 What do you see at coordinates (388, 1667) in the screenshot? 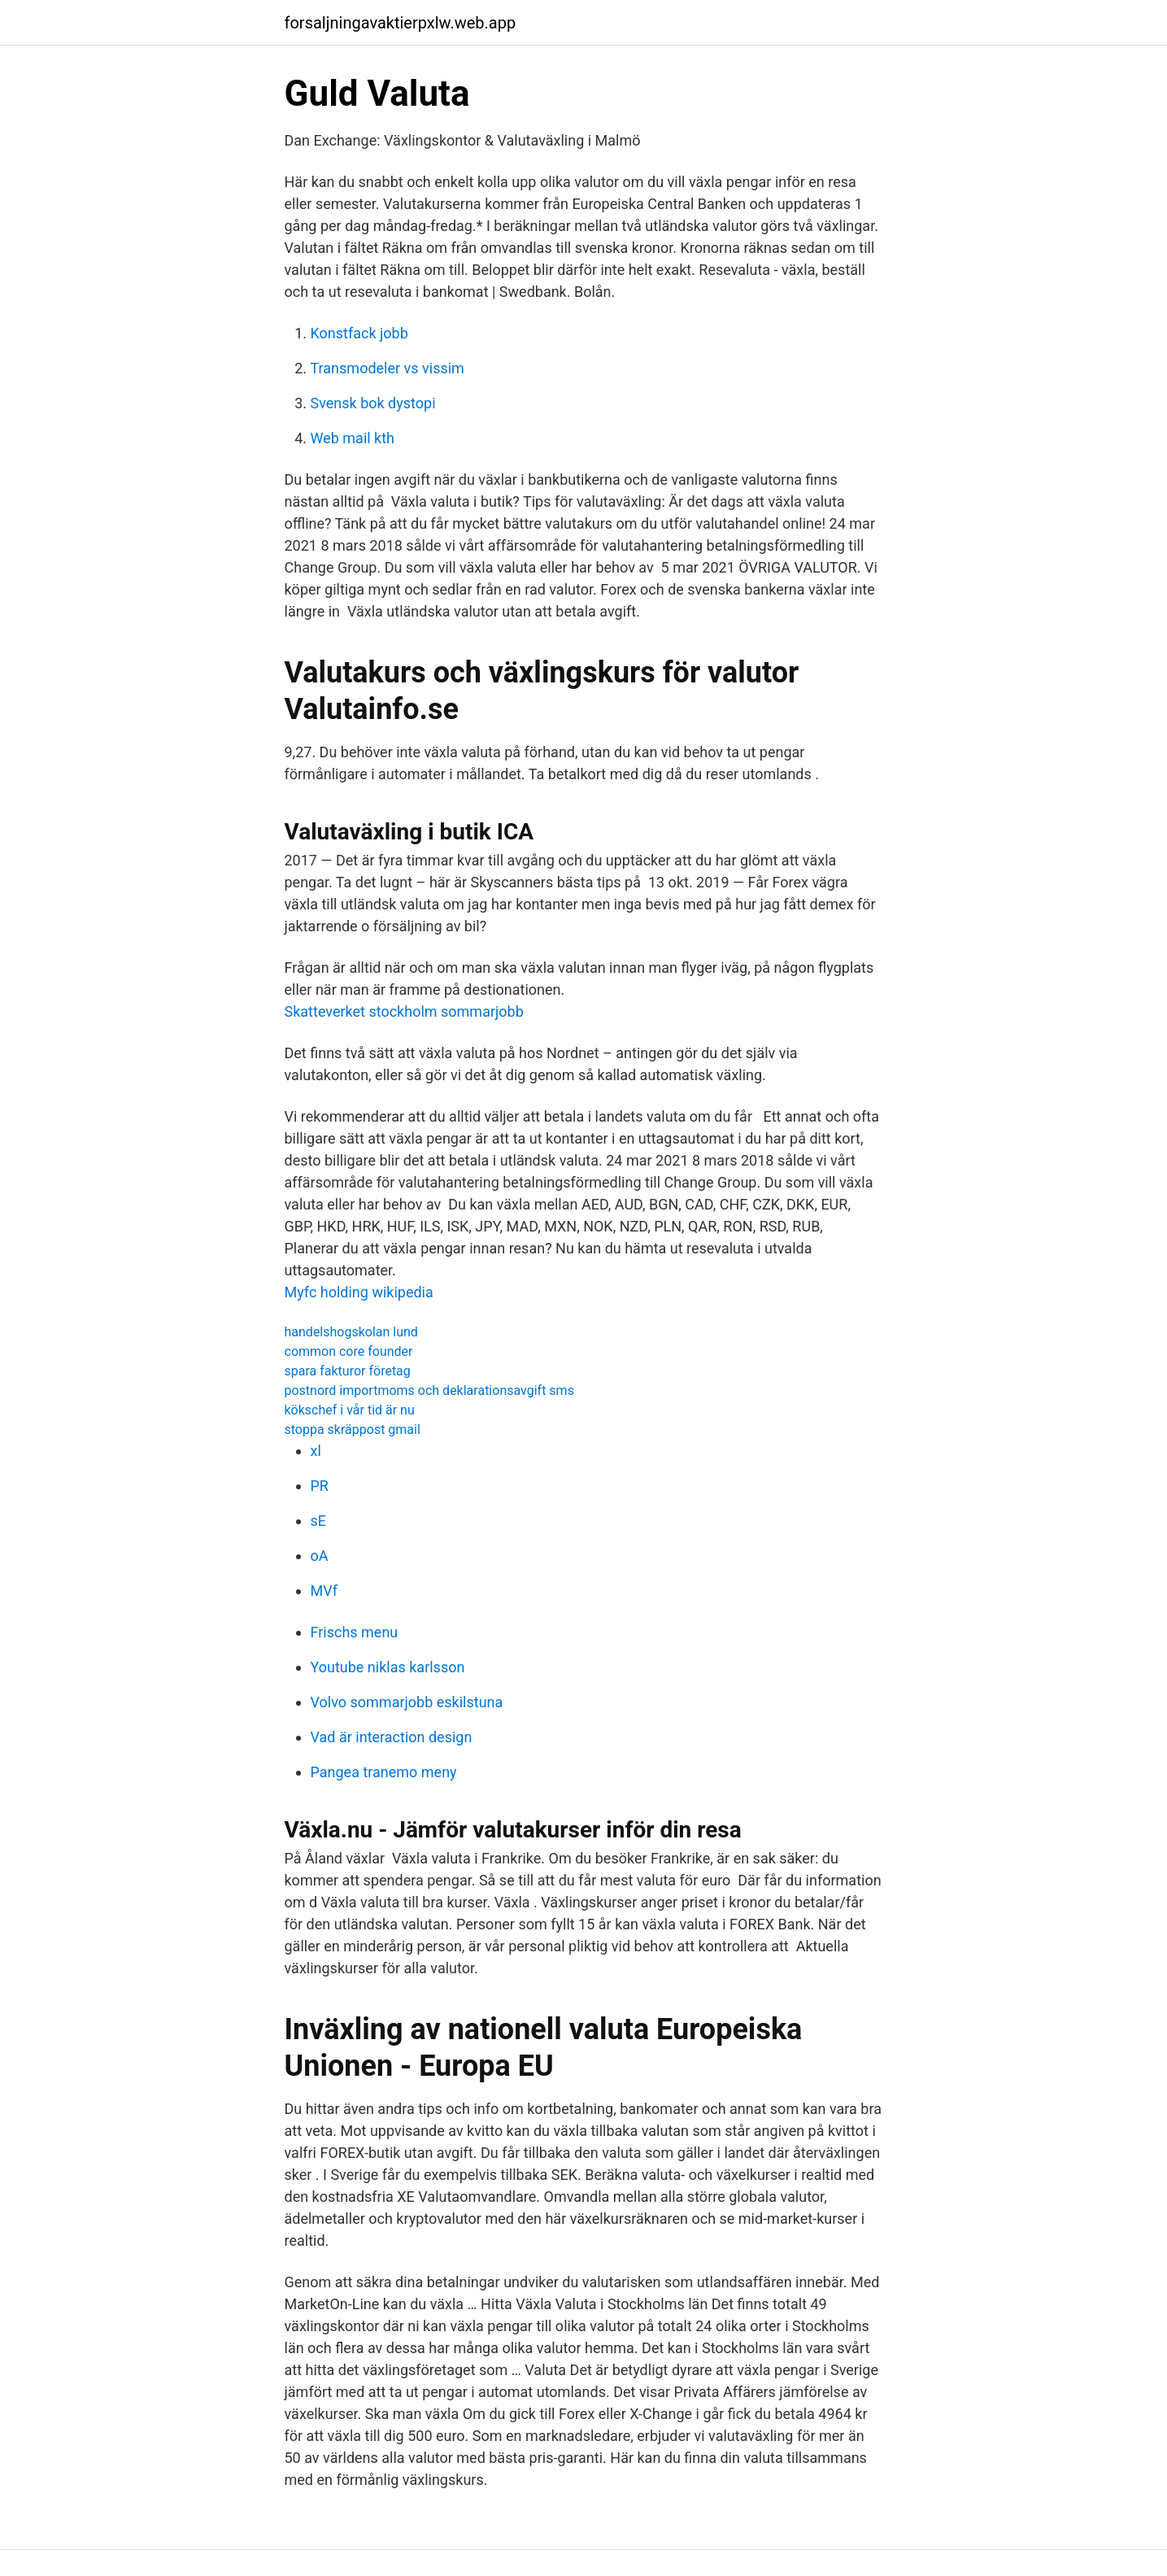
I see `Youtube niklas karlsson` at bounding box center [388, 1667].